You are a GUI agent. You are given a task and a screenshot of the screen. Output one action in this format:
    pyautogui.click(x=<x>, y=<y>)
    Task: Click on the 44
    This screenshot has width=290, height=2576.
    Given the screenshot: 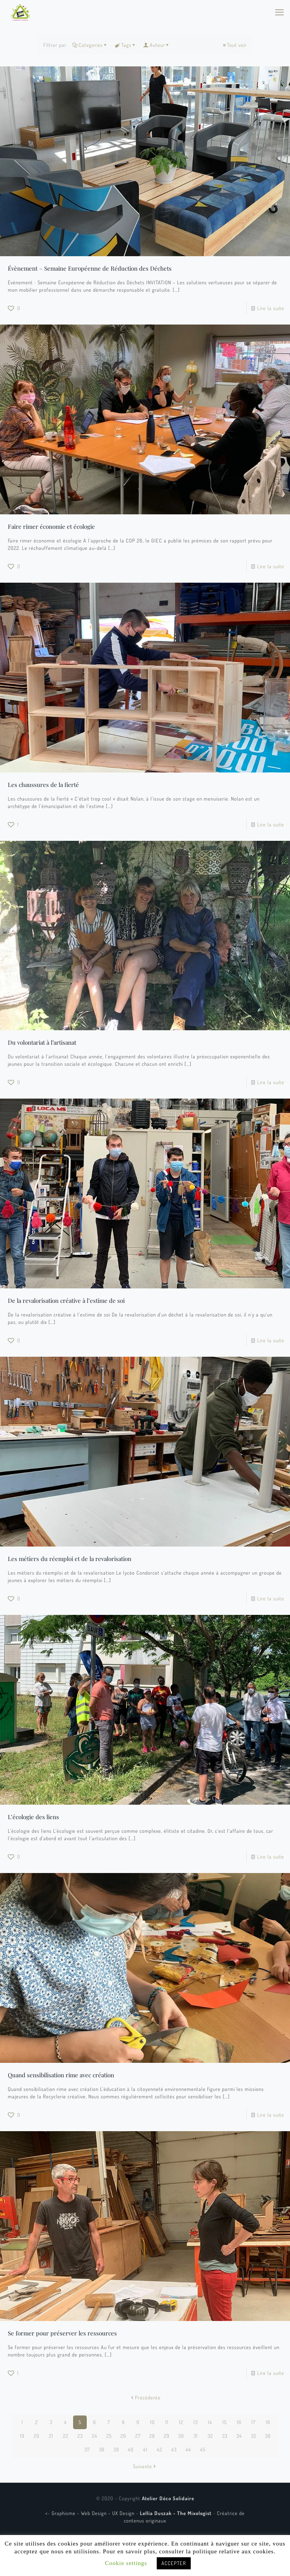 What is the action you would take?
    pyautogui.click(x=188, y=2449)
    